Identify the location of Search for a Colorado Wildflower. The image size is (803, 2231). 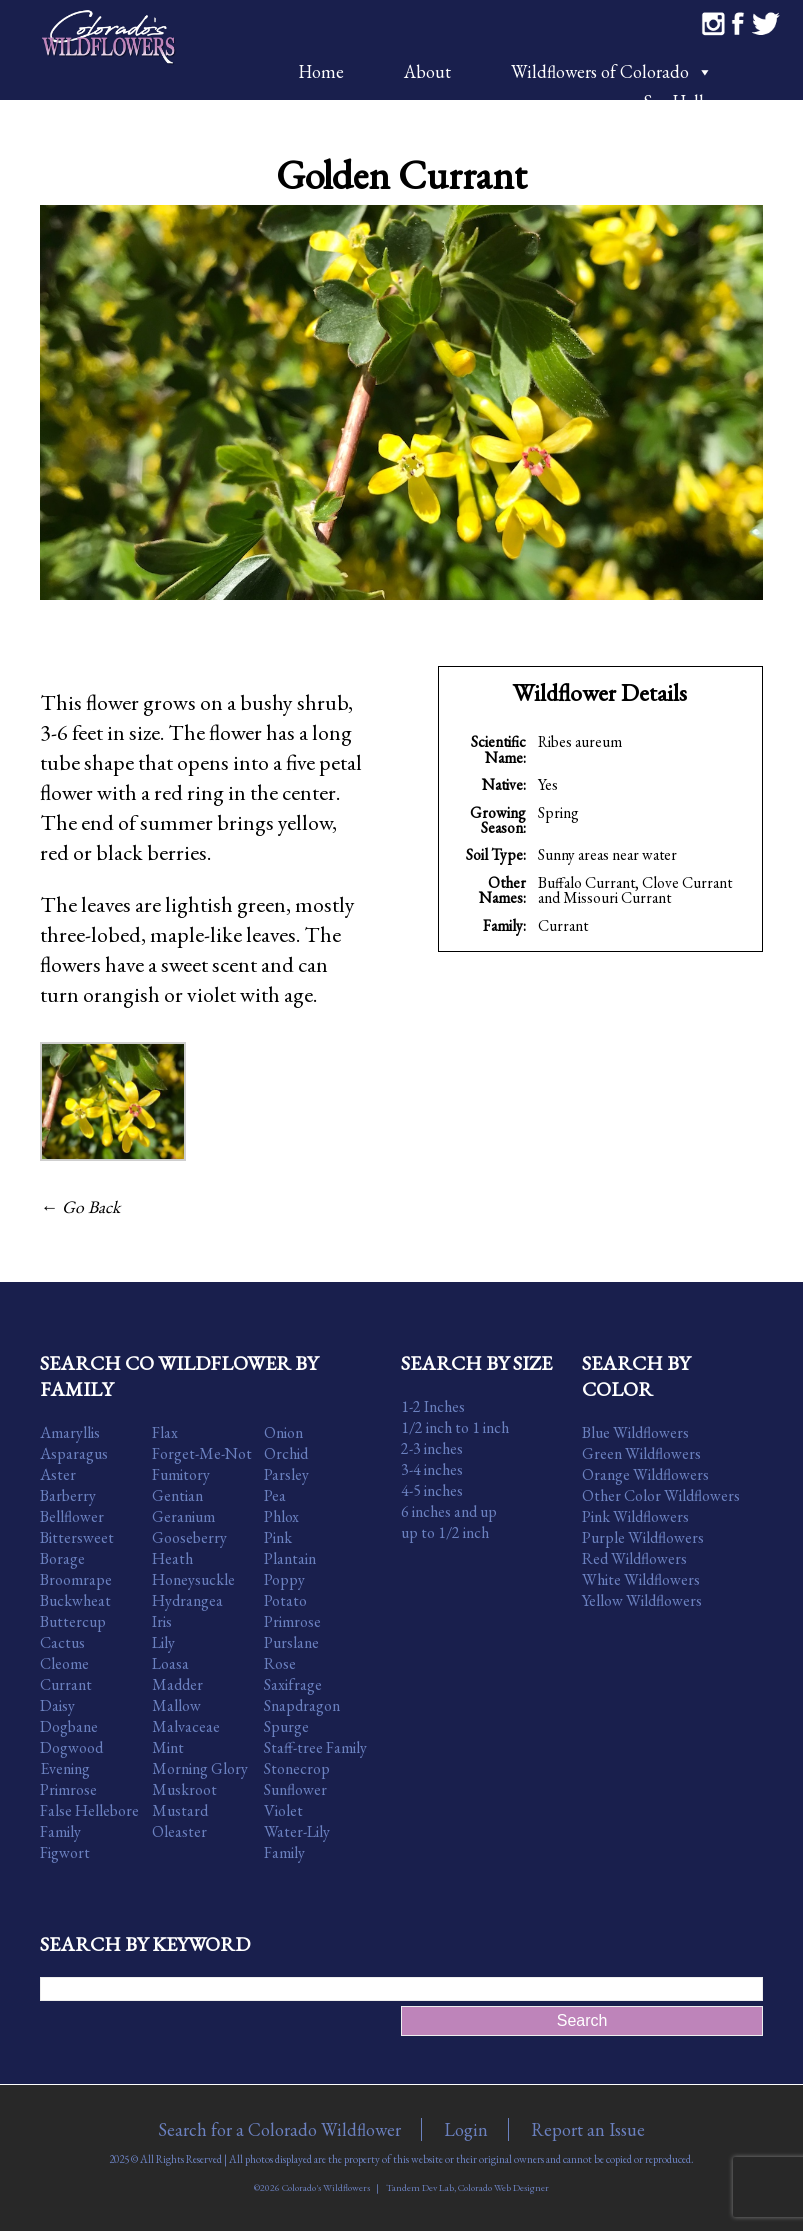
(279, 2129).